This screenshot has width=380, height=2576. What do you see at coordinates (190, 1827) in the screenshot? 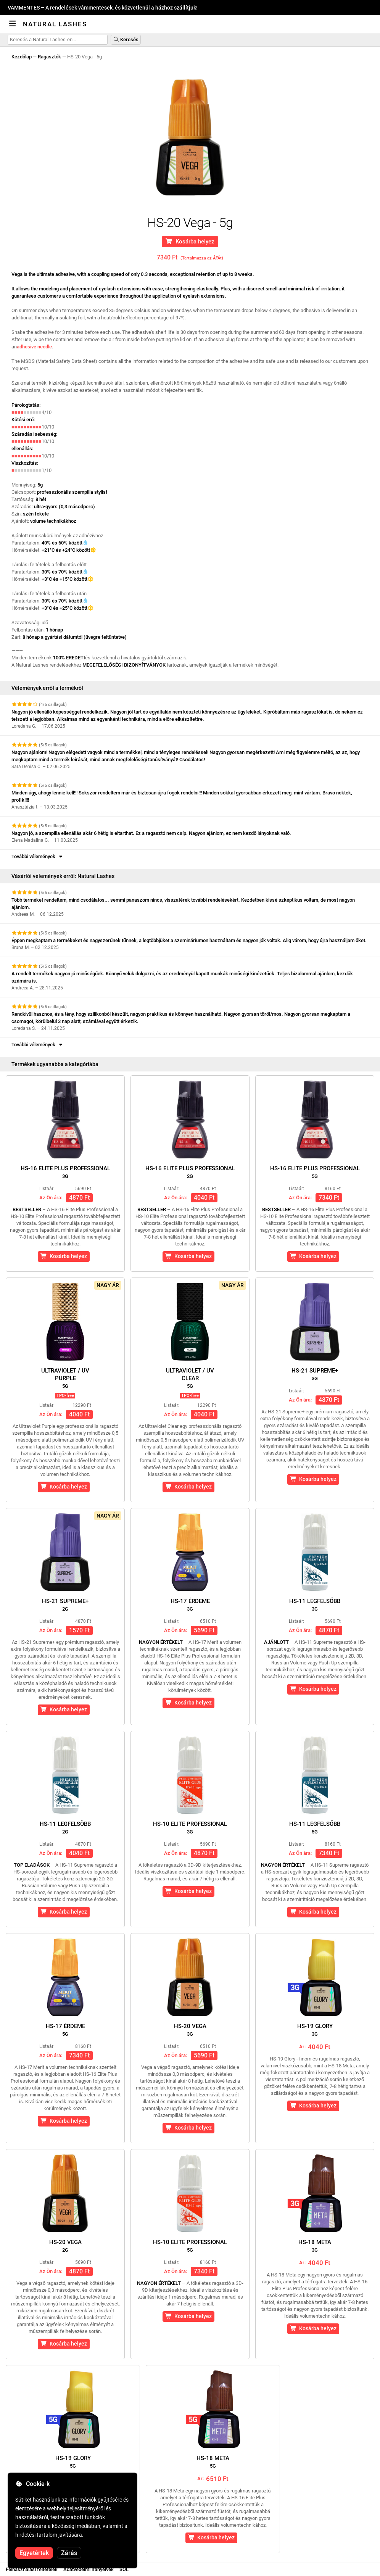
I see `HS-10 Elite Professional` at bounding box center [190, 1827].